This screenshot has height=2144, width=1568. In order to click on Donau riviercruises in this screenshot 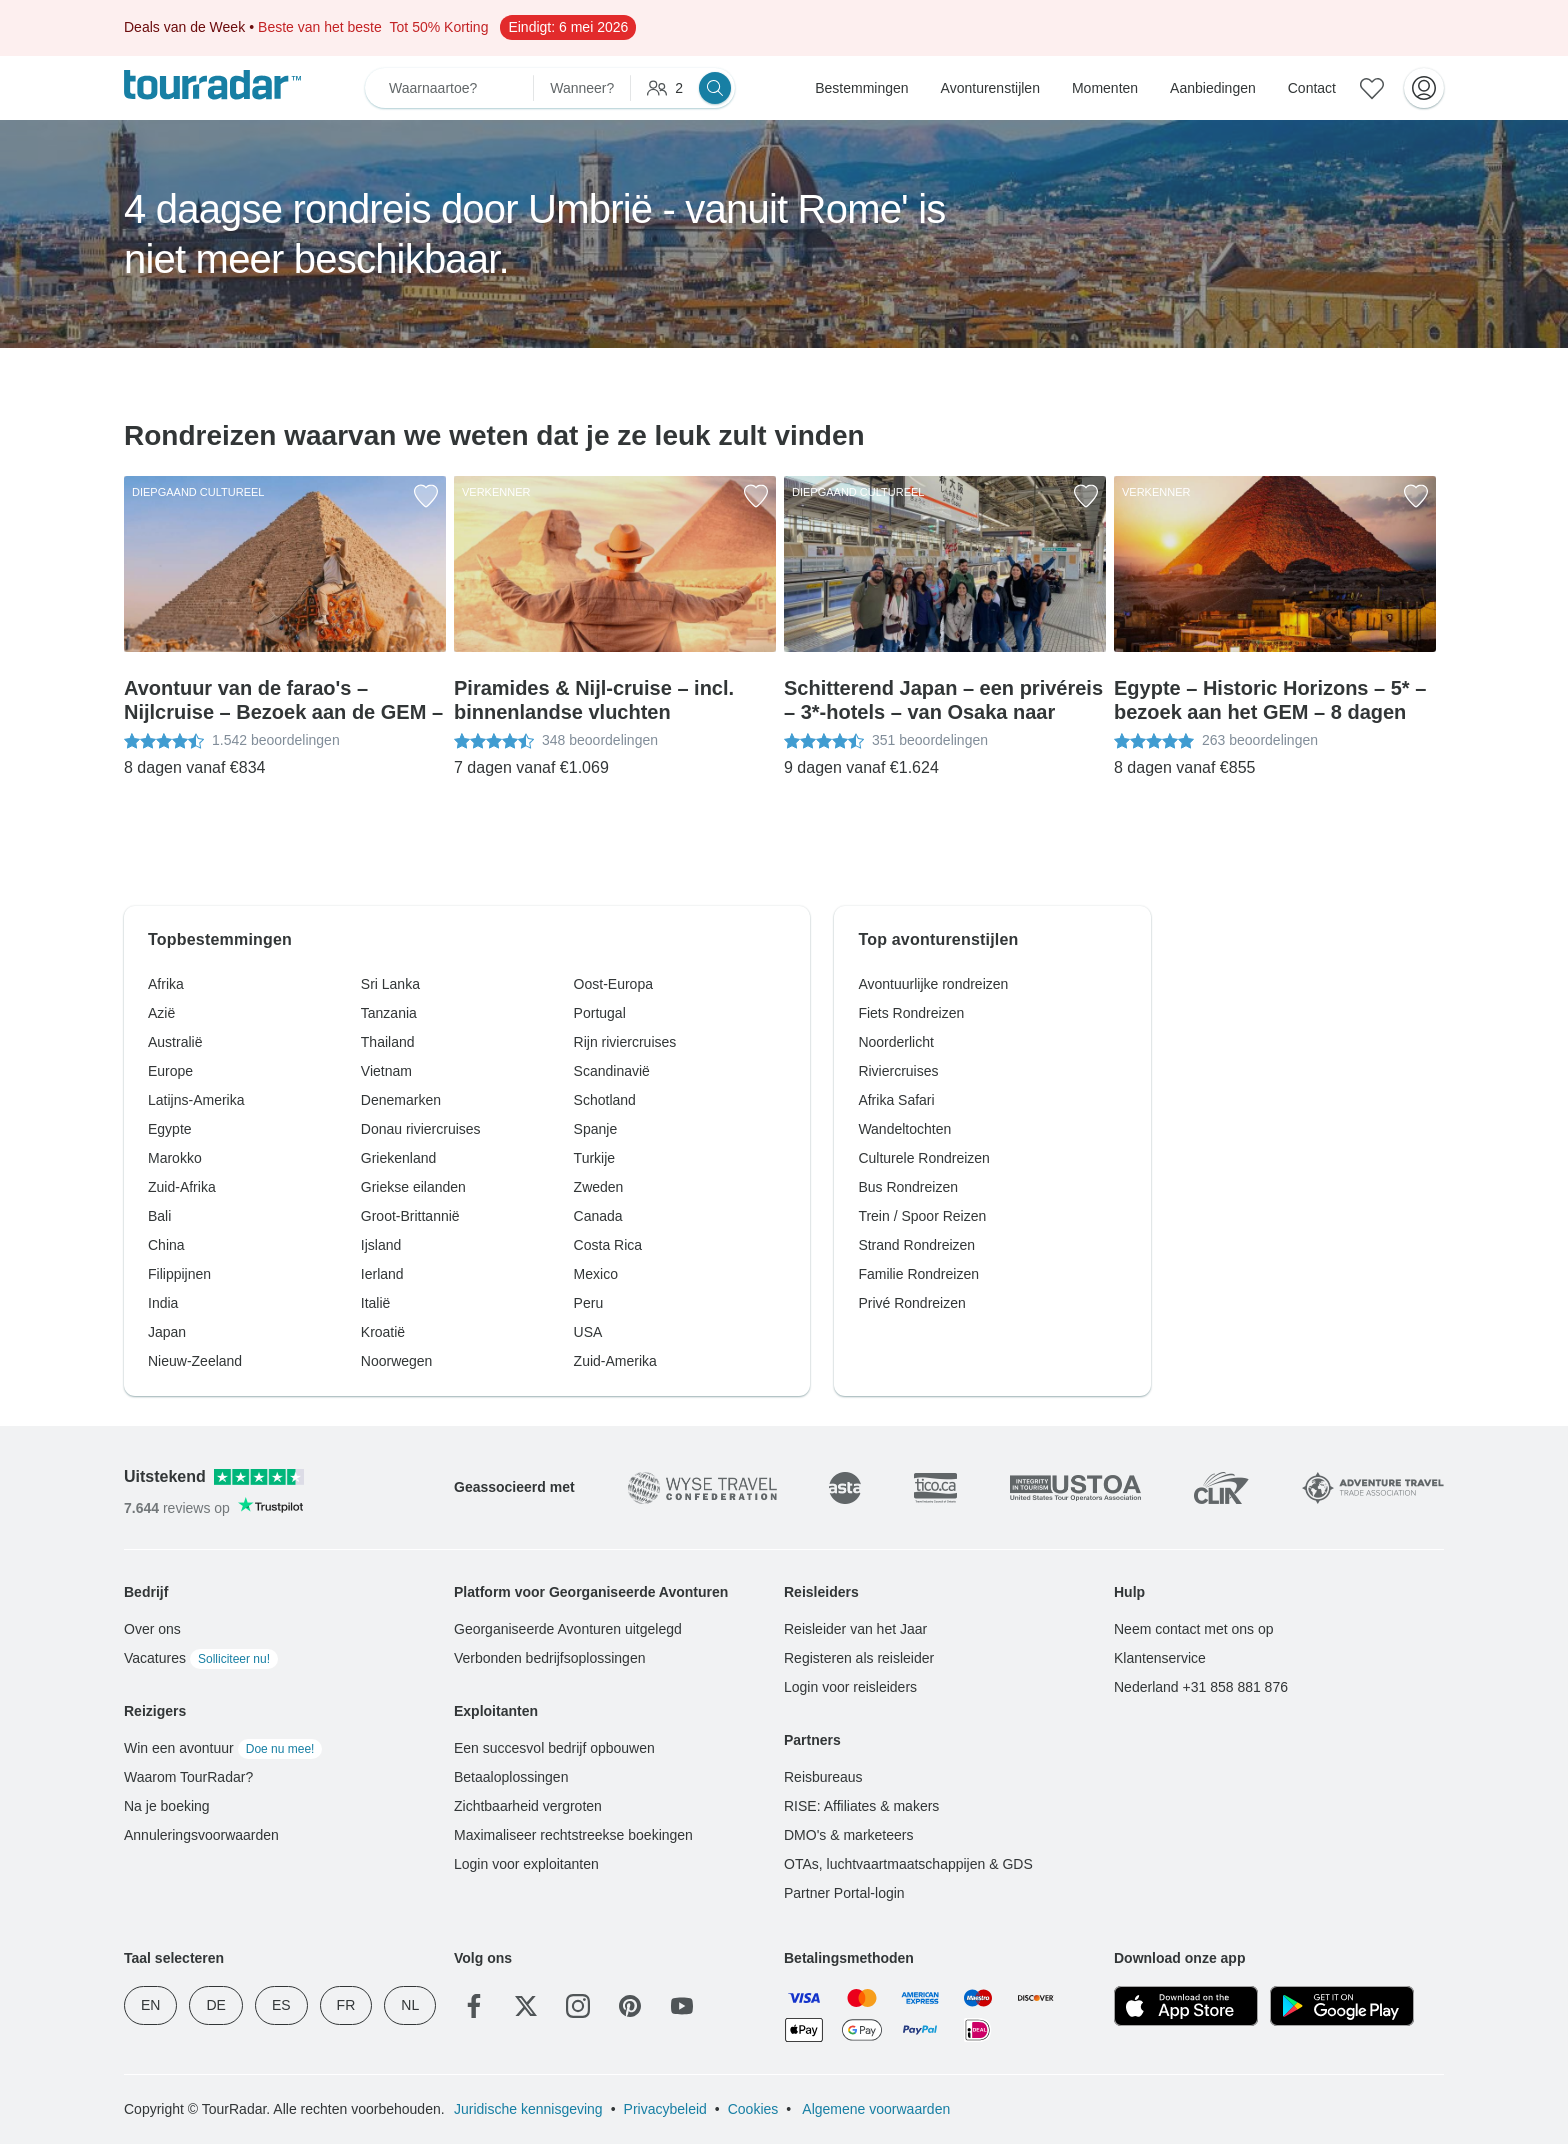, I will do `click(421, 1129)`.